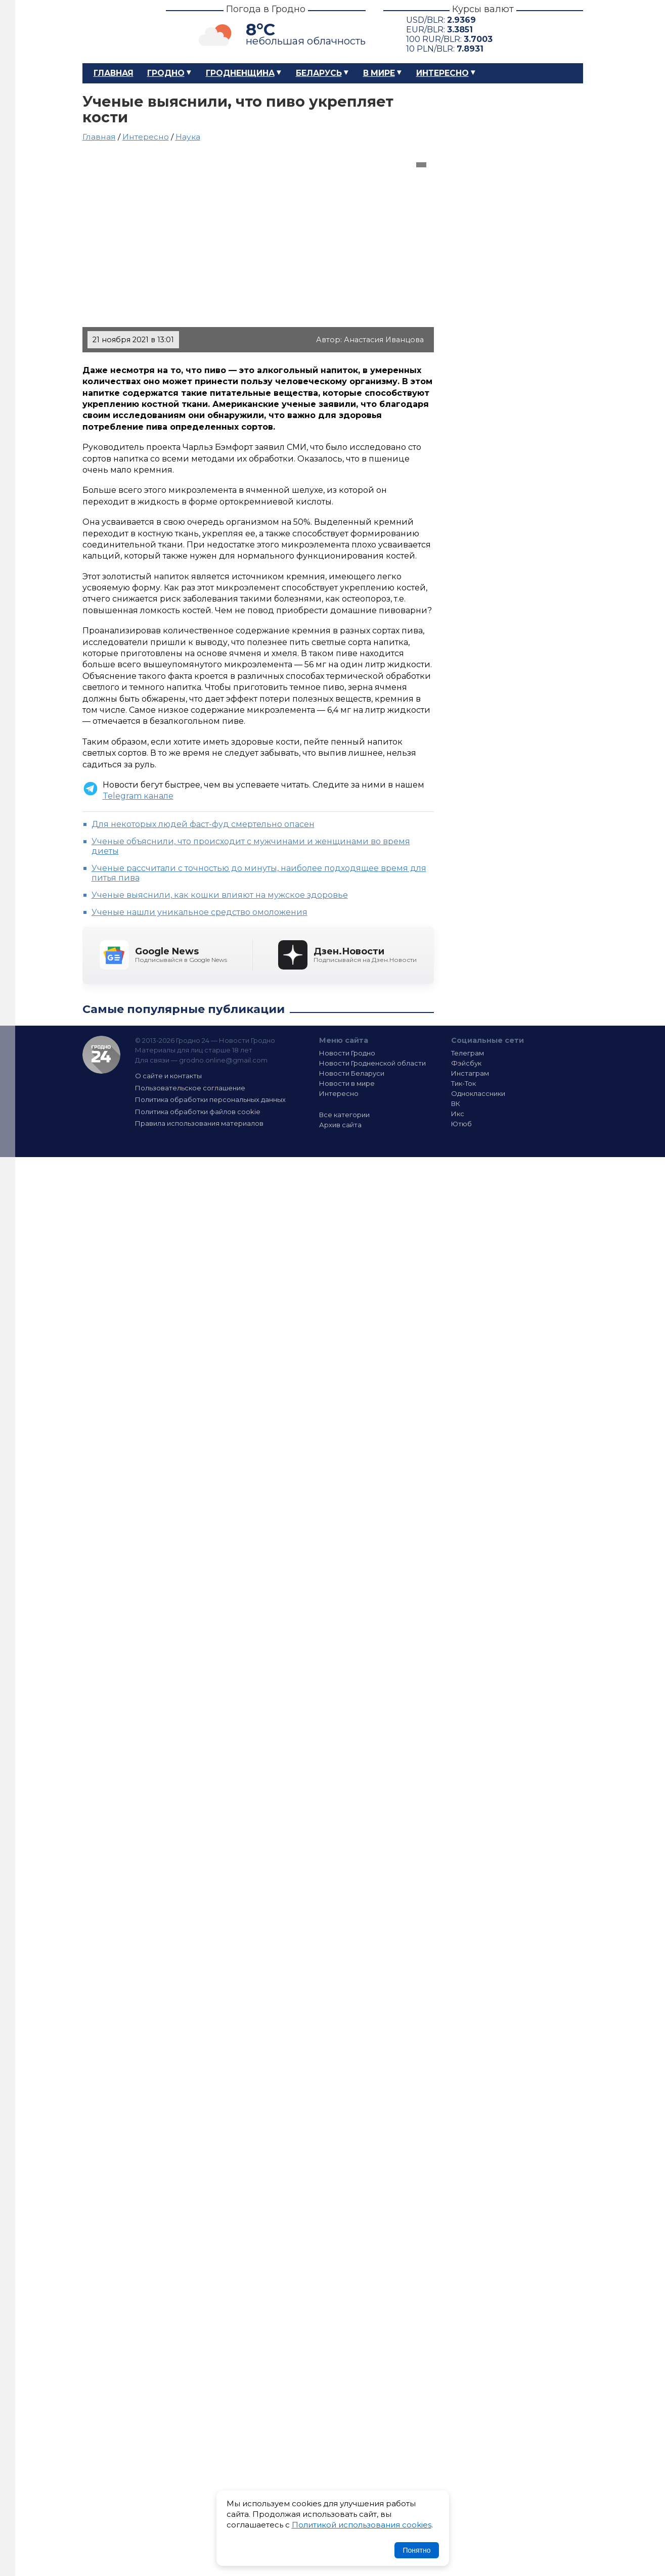 The width and height of the screenshot is (665, 2576). Describe the element at coordinates (455, 1103) in the screenshot. I see `ВК` at that location.